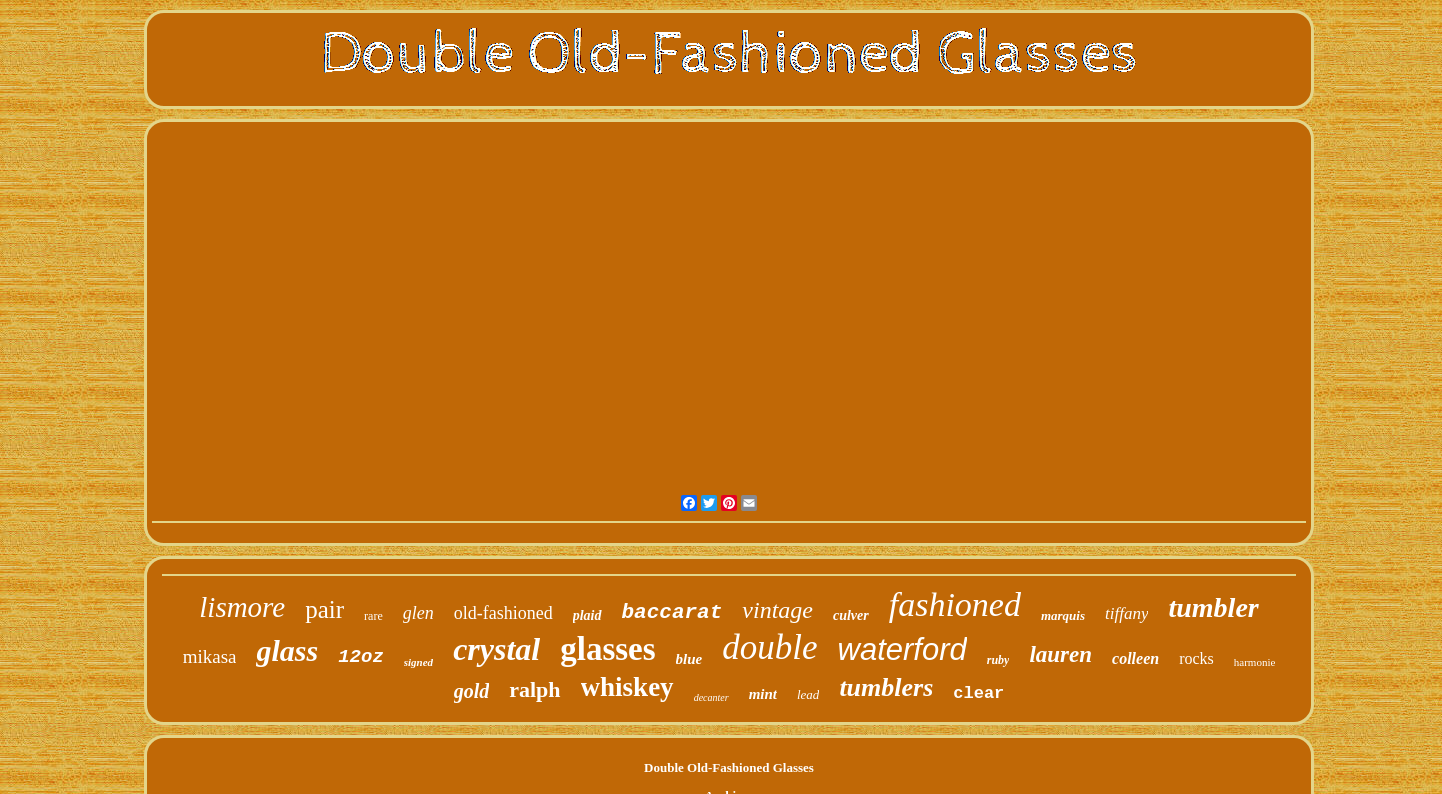 The image size is (1442, 794). Describe the element at coordinates (418, 662) in the screenshot. I see `signed` at that location.